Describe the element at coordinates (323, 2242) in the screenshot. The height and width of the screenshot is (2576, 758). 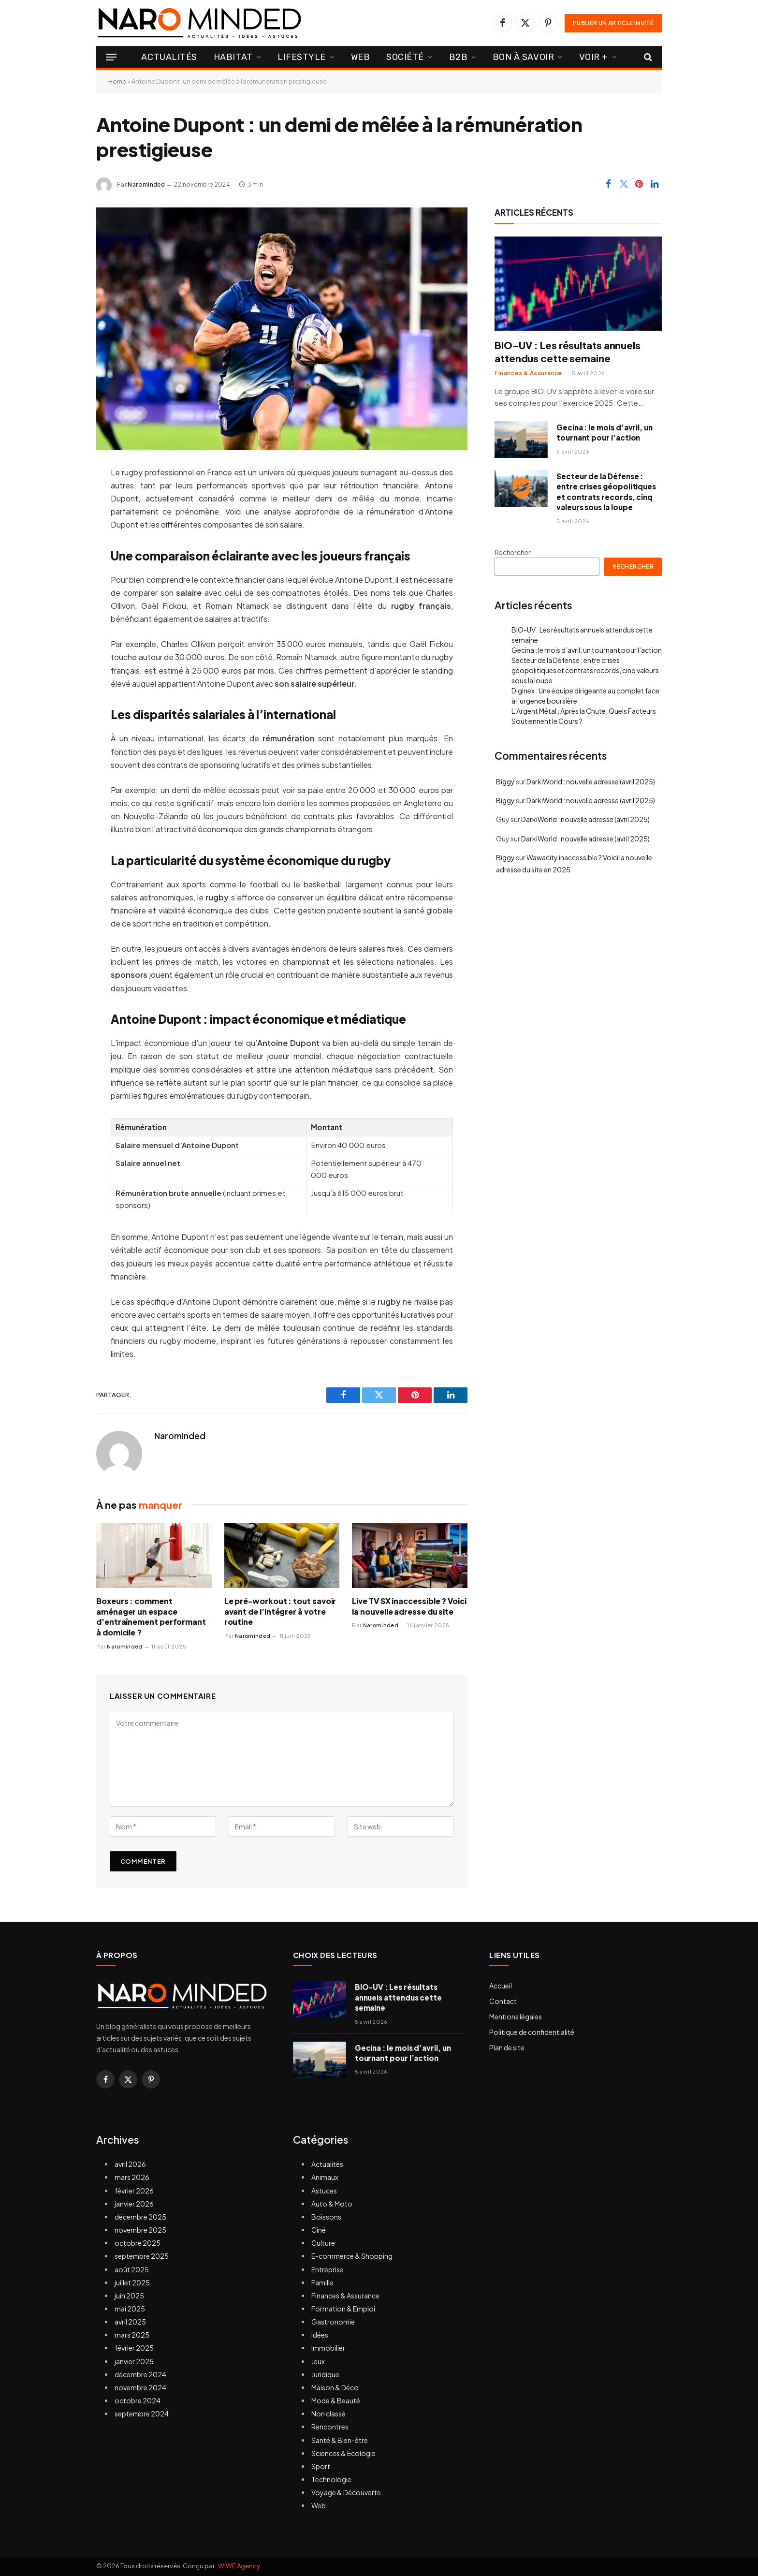
I see `Culture` at that location.